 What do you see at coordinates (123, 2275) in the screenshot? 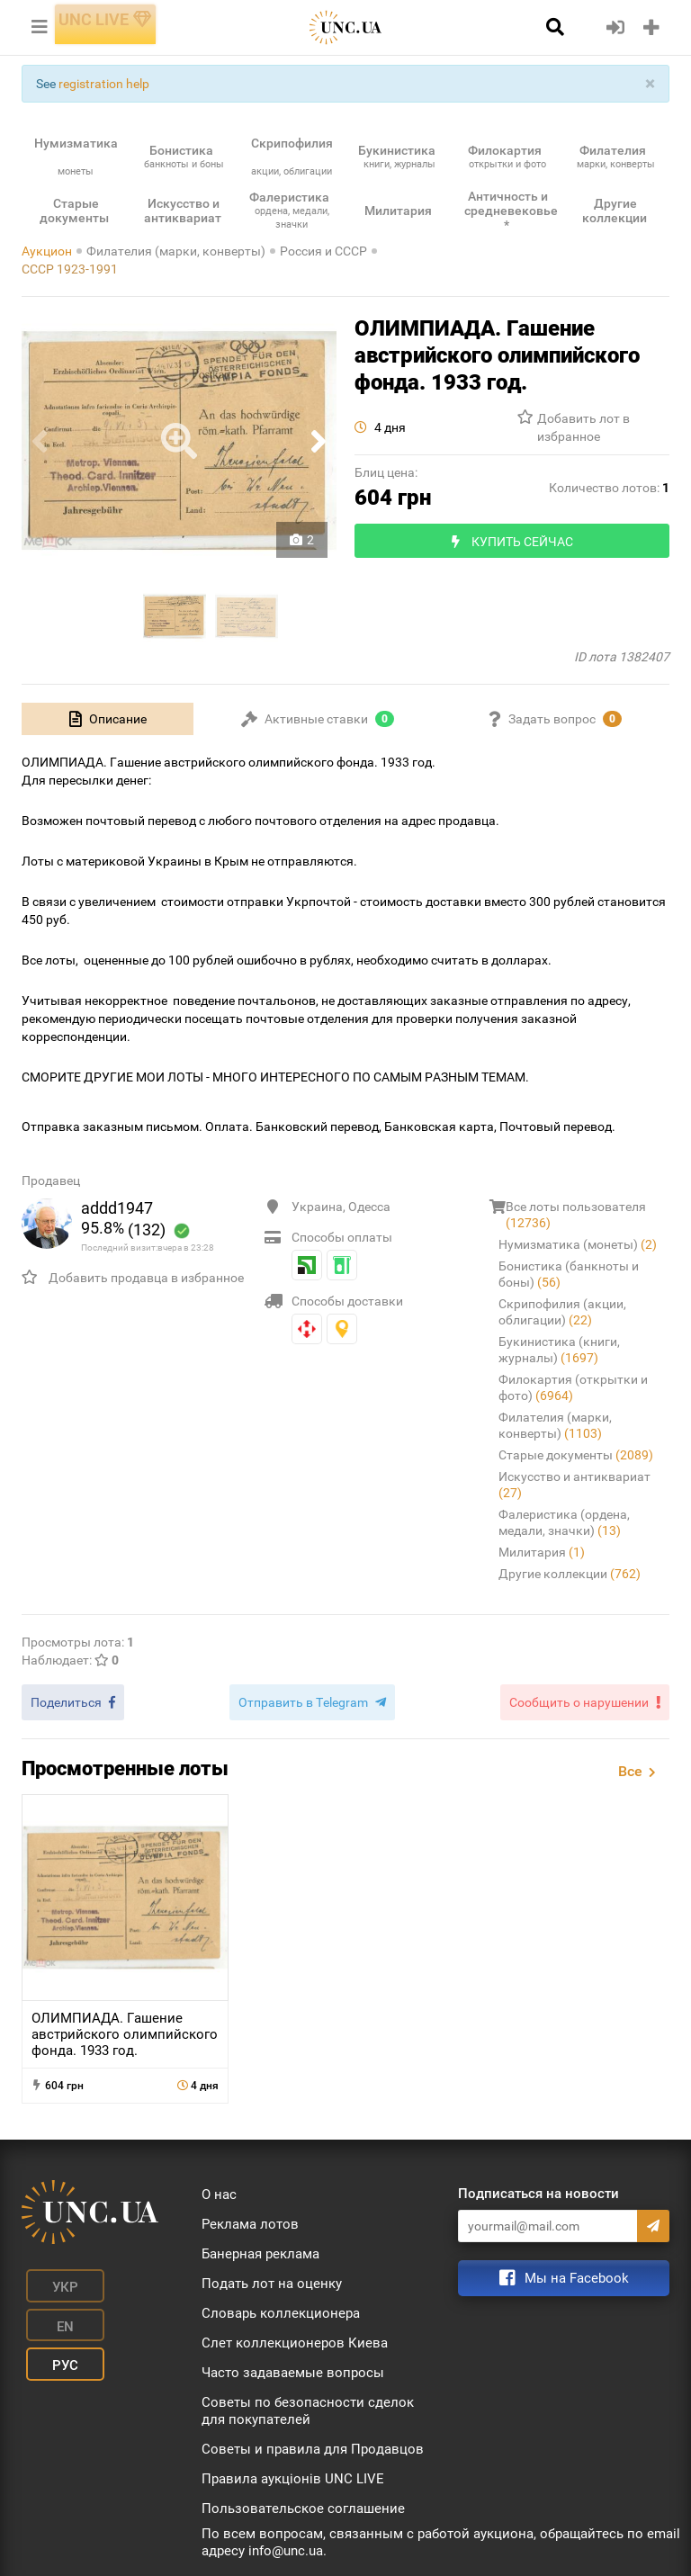
I see `En` at bounding box center [123, 2275].